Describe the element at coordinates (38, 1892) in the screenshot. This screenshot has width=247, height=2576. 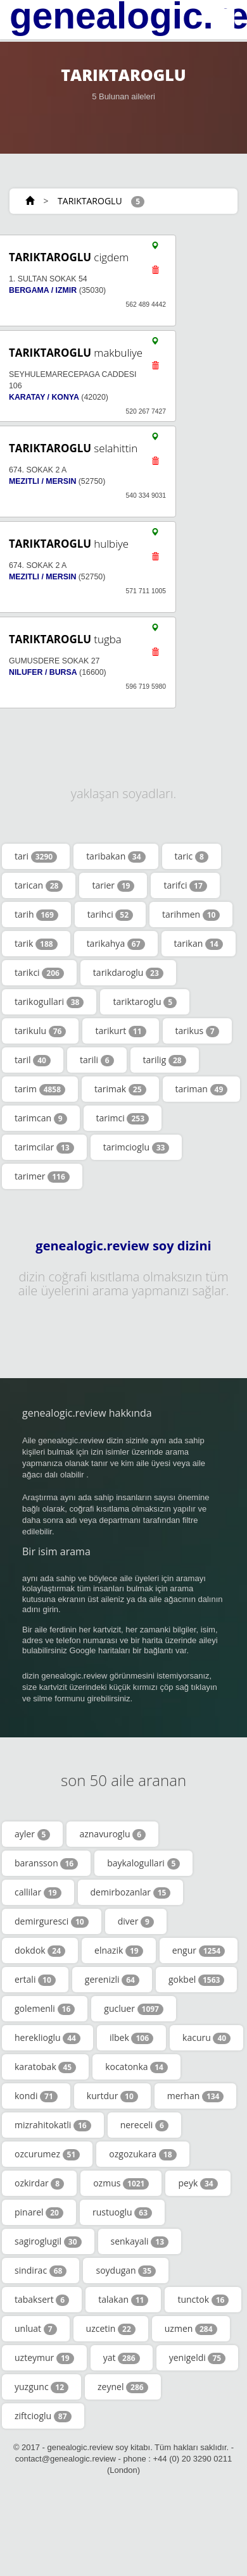
I see `callilar` at that location.